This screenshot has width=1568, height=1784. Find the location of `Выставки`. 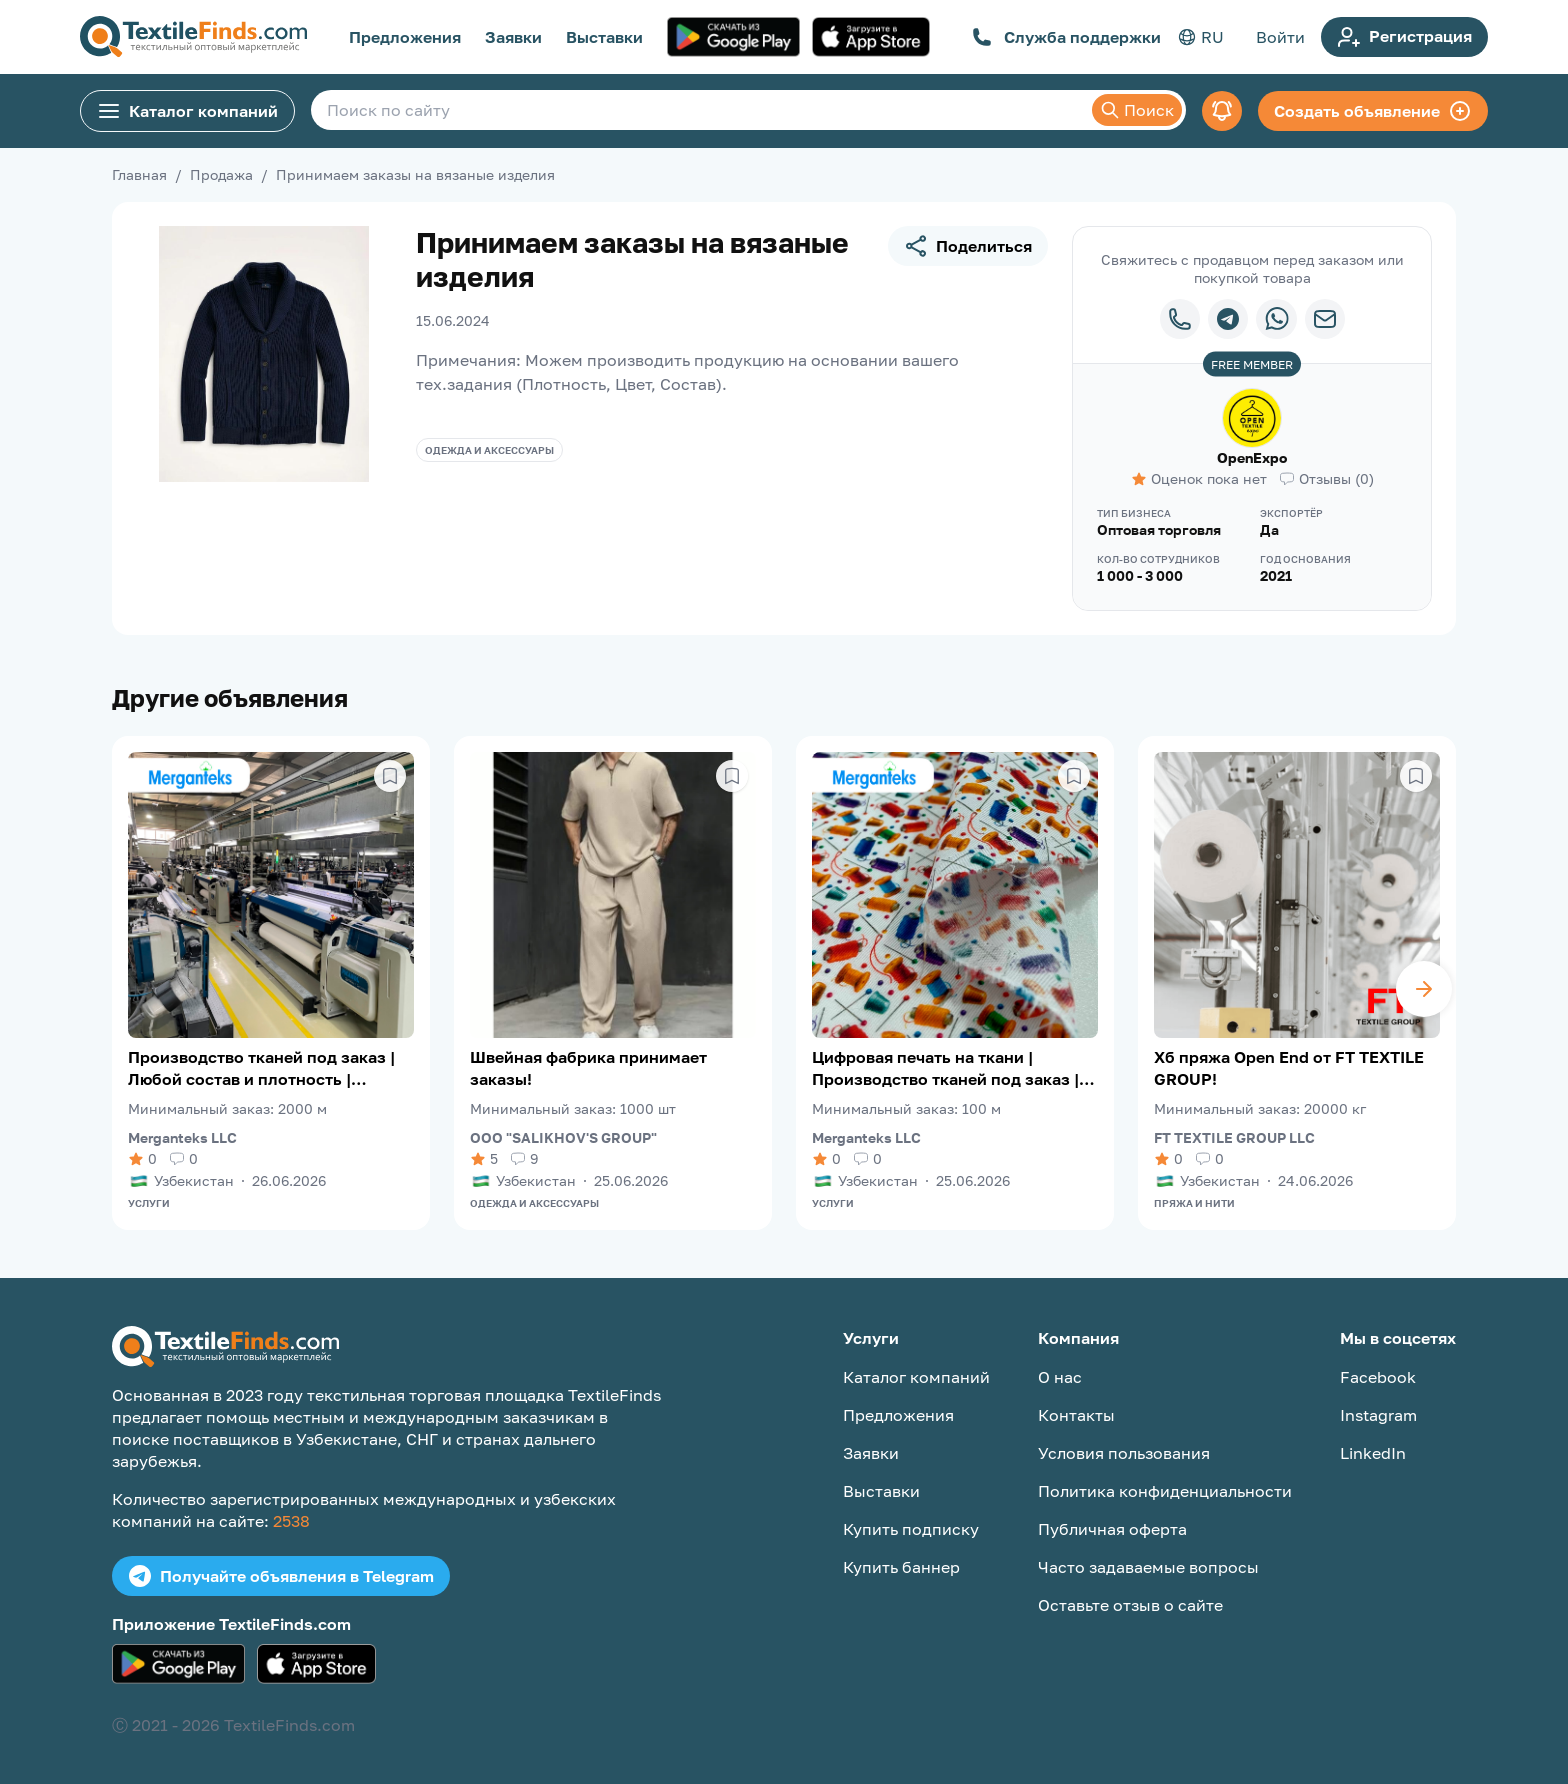

Выставки is located at coordinates (604, 37).